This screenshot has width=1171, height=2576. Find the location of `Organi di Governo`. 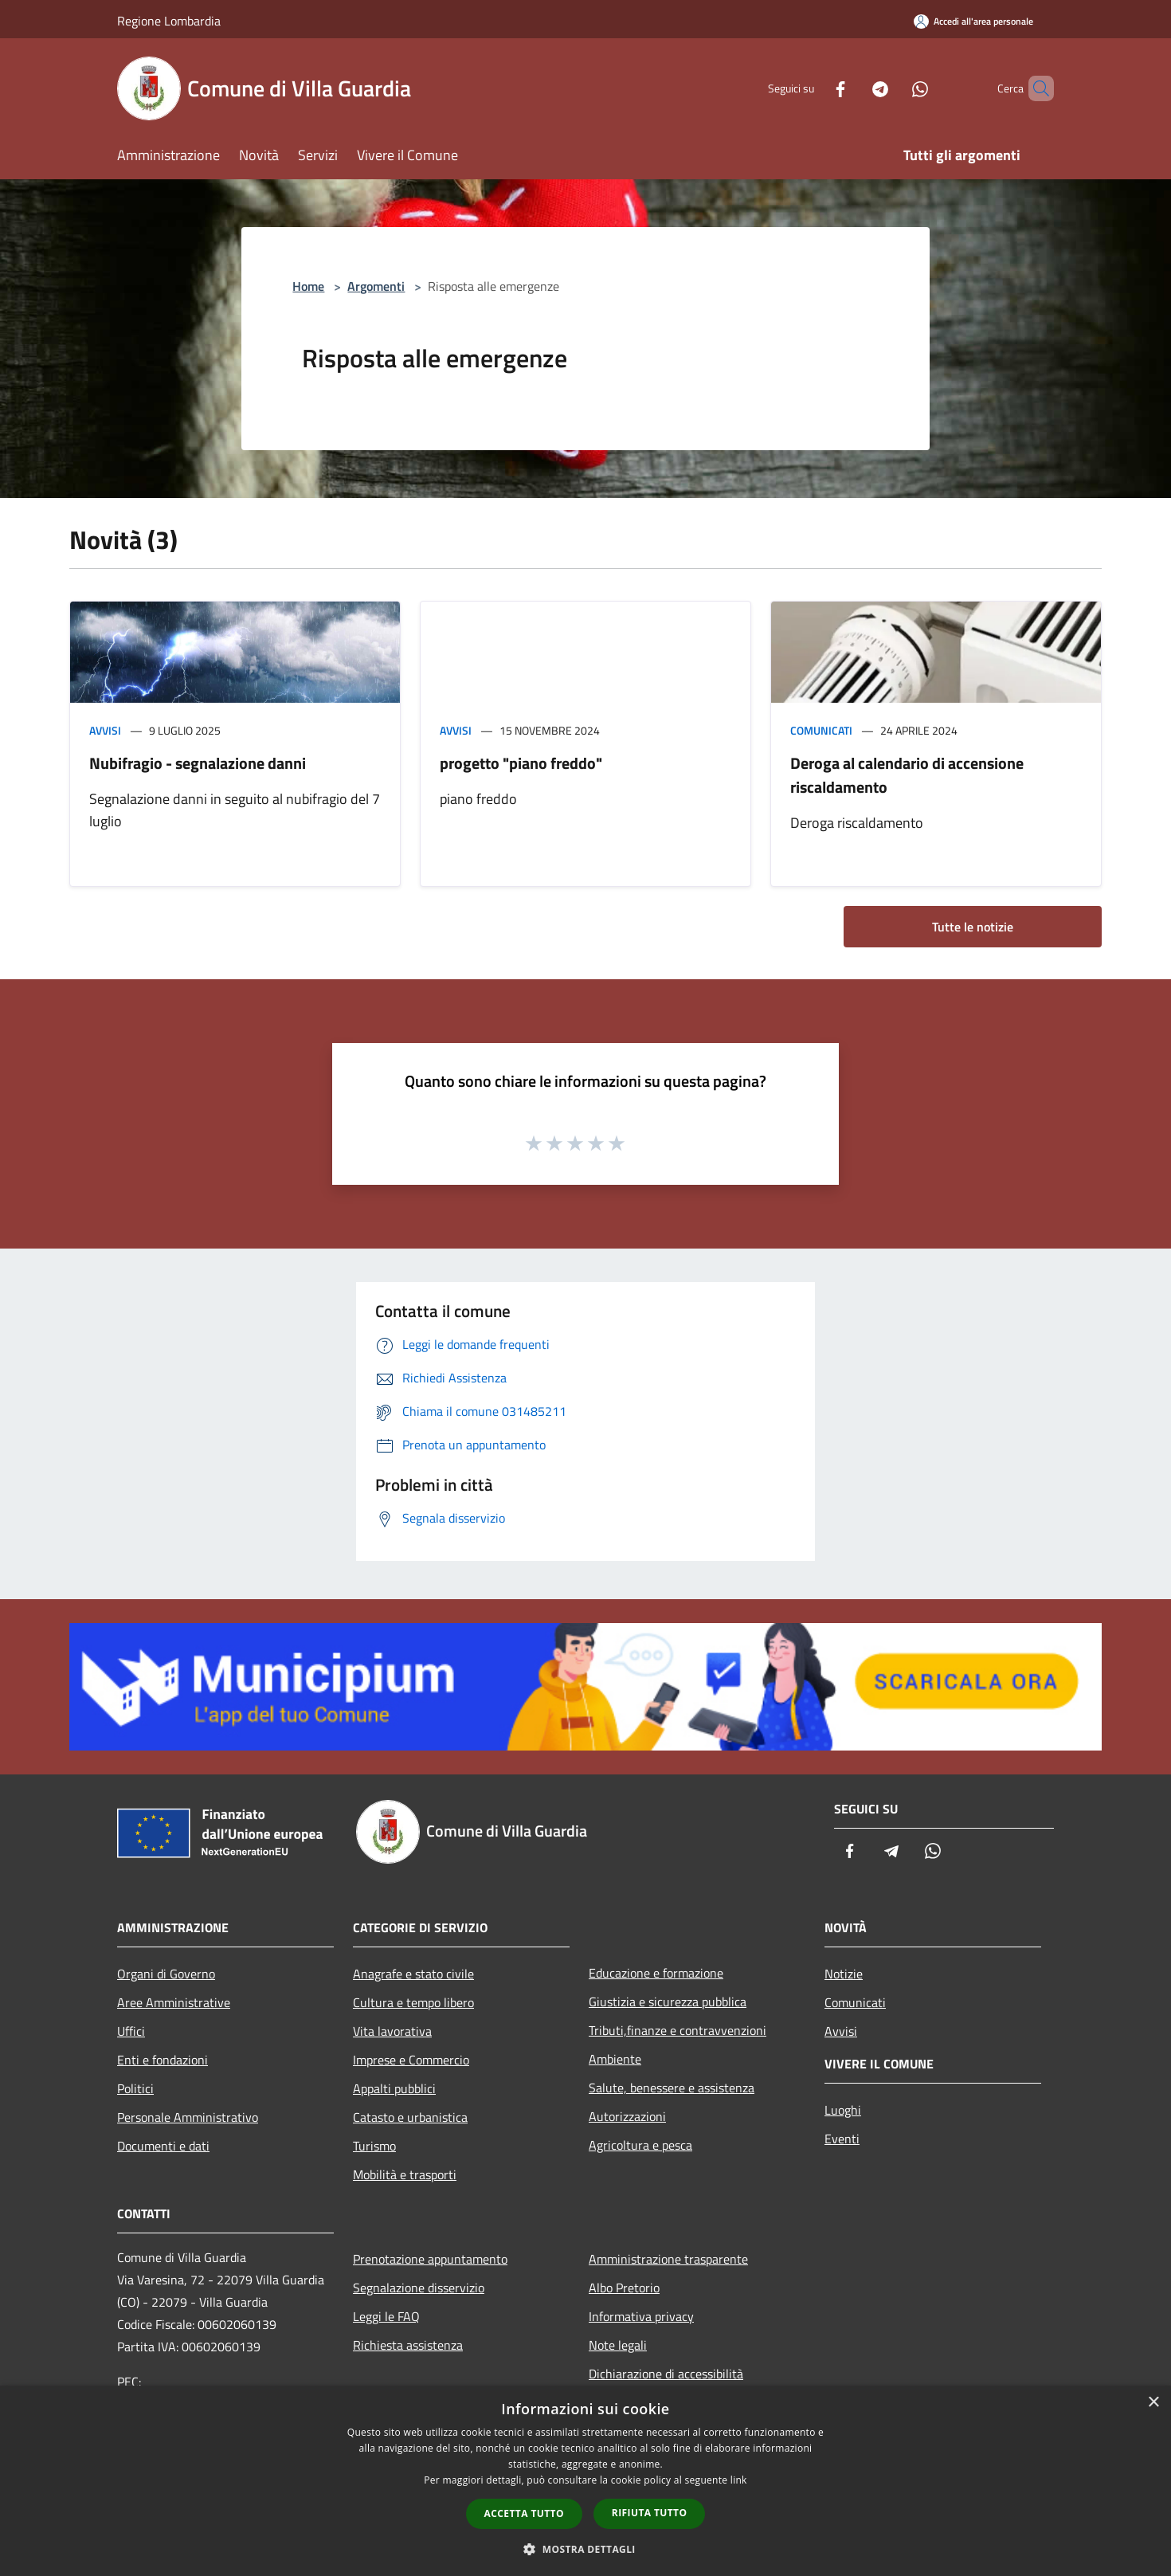

Organi di Governo is located at coordinates (166, 1973).